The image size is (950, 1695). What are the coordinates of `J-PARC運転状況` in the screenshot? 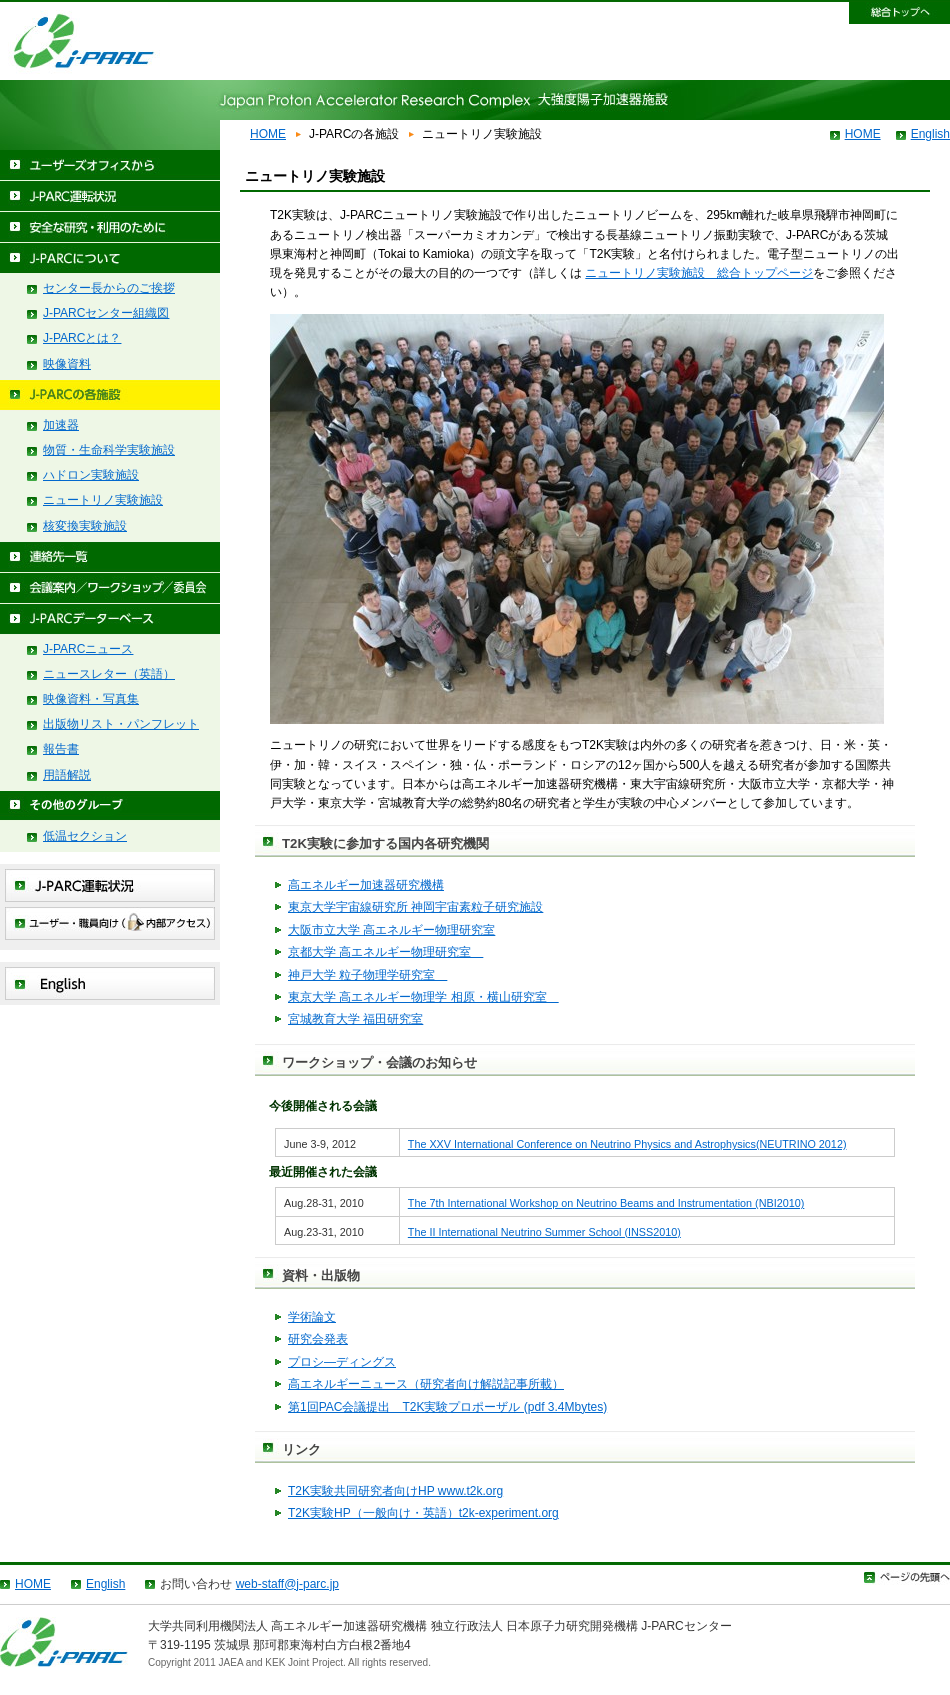 It's located at (110, 196).